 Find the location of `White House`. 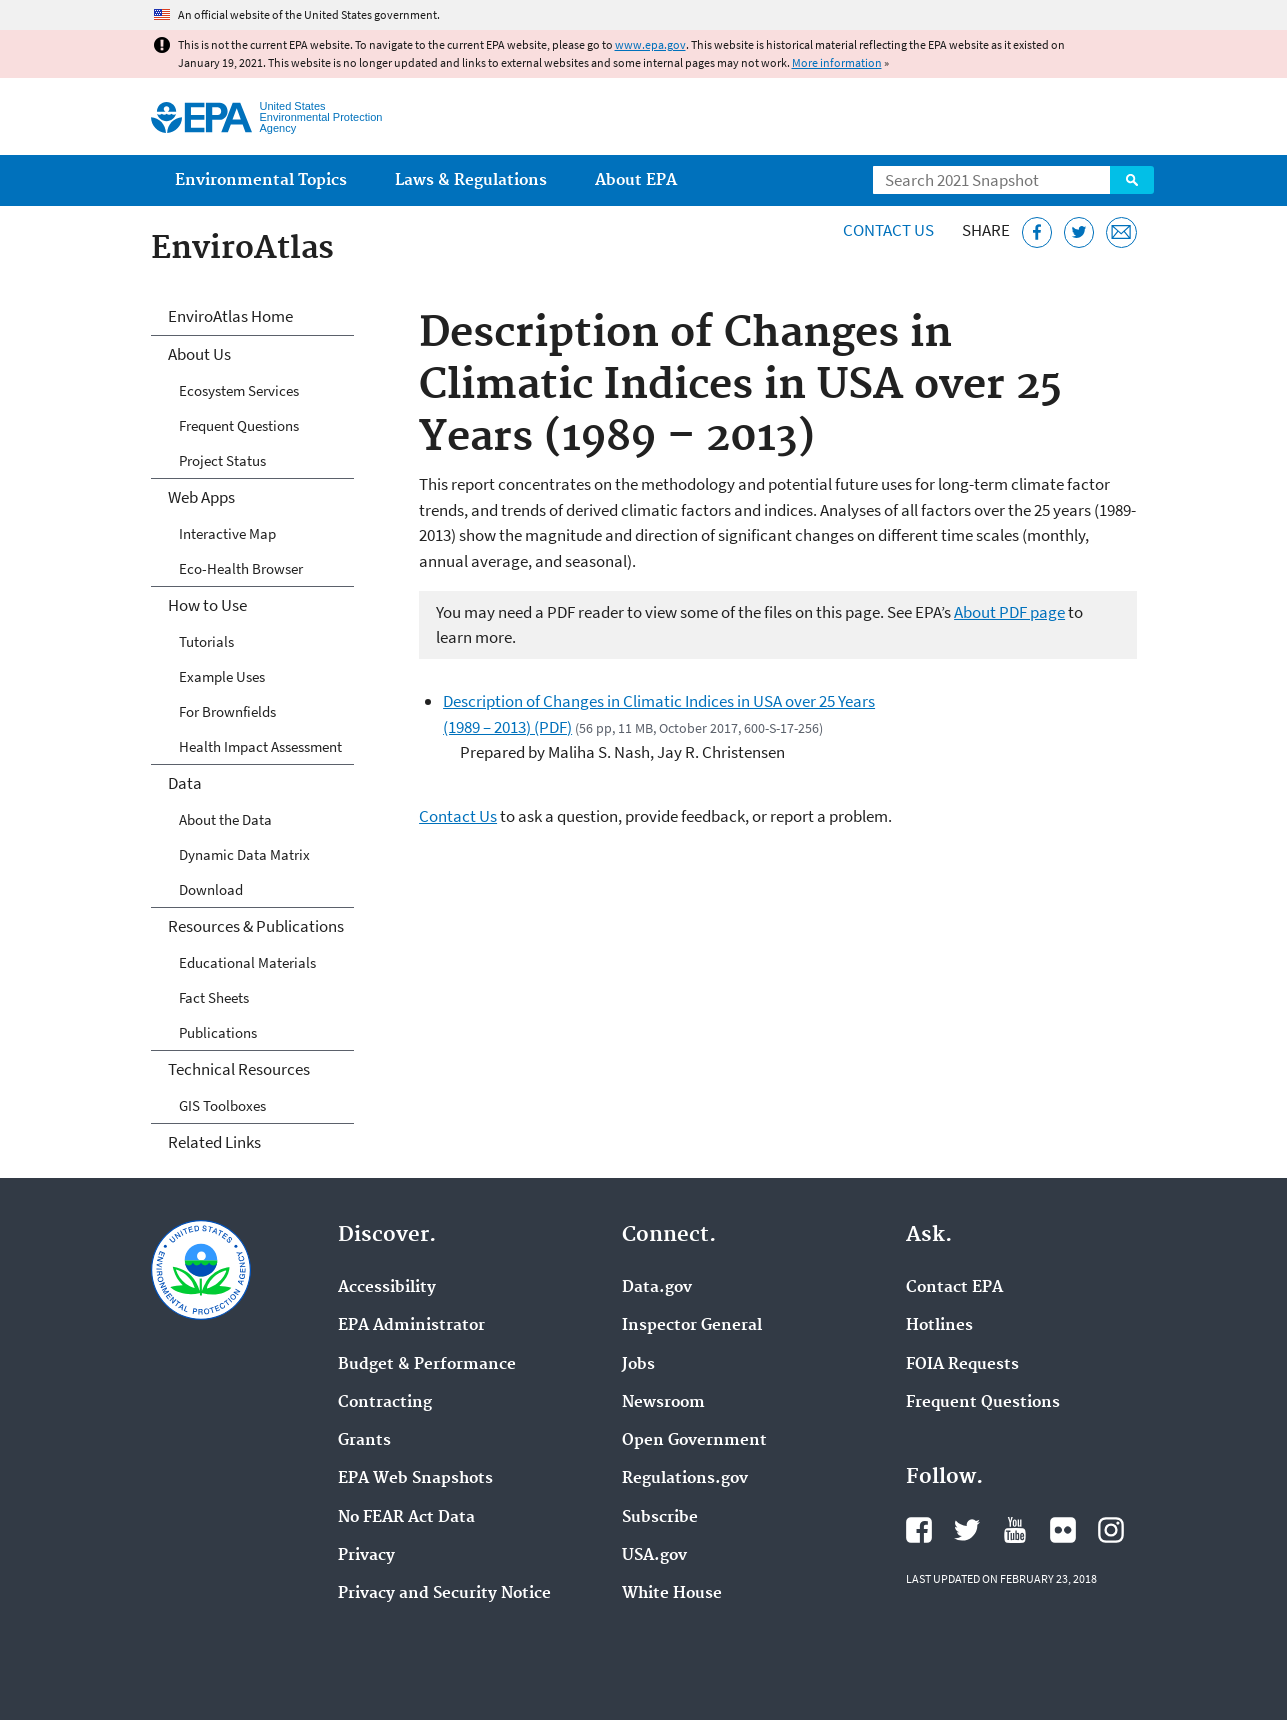

White House is located at coordinates (672, 1594).